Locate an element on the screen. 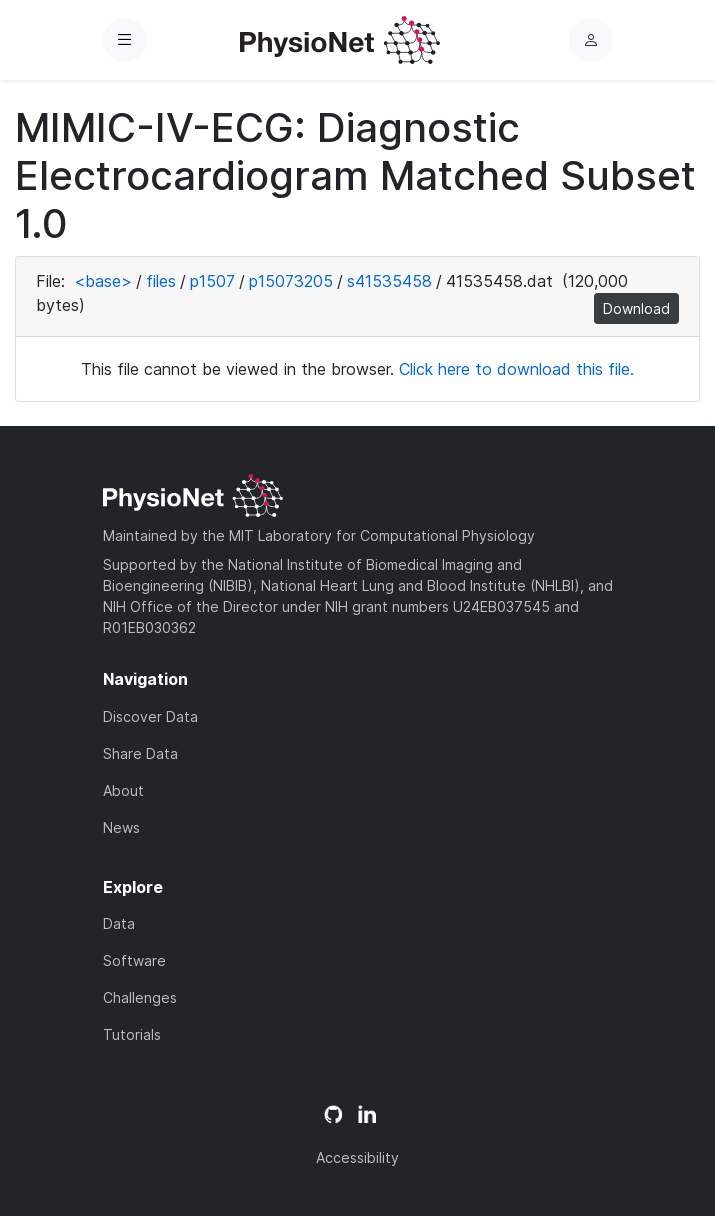 The image size is (715, 1216). p15073205 is located at coordinates (291, 281).